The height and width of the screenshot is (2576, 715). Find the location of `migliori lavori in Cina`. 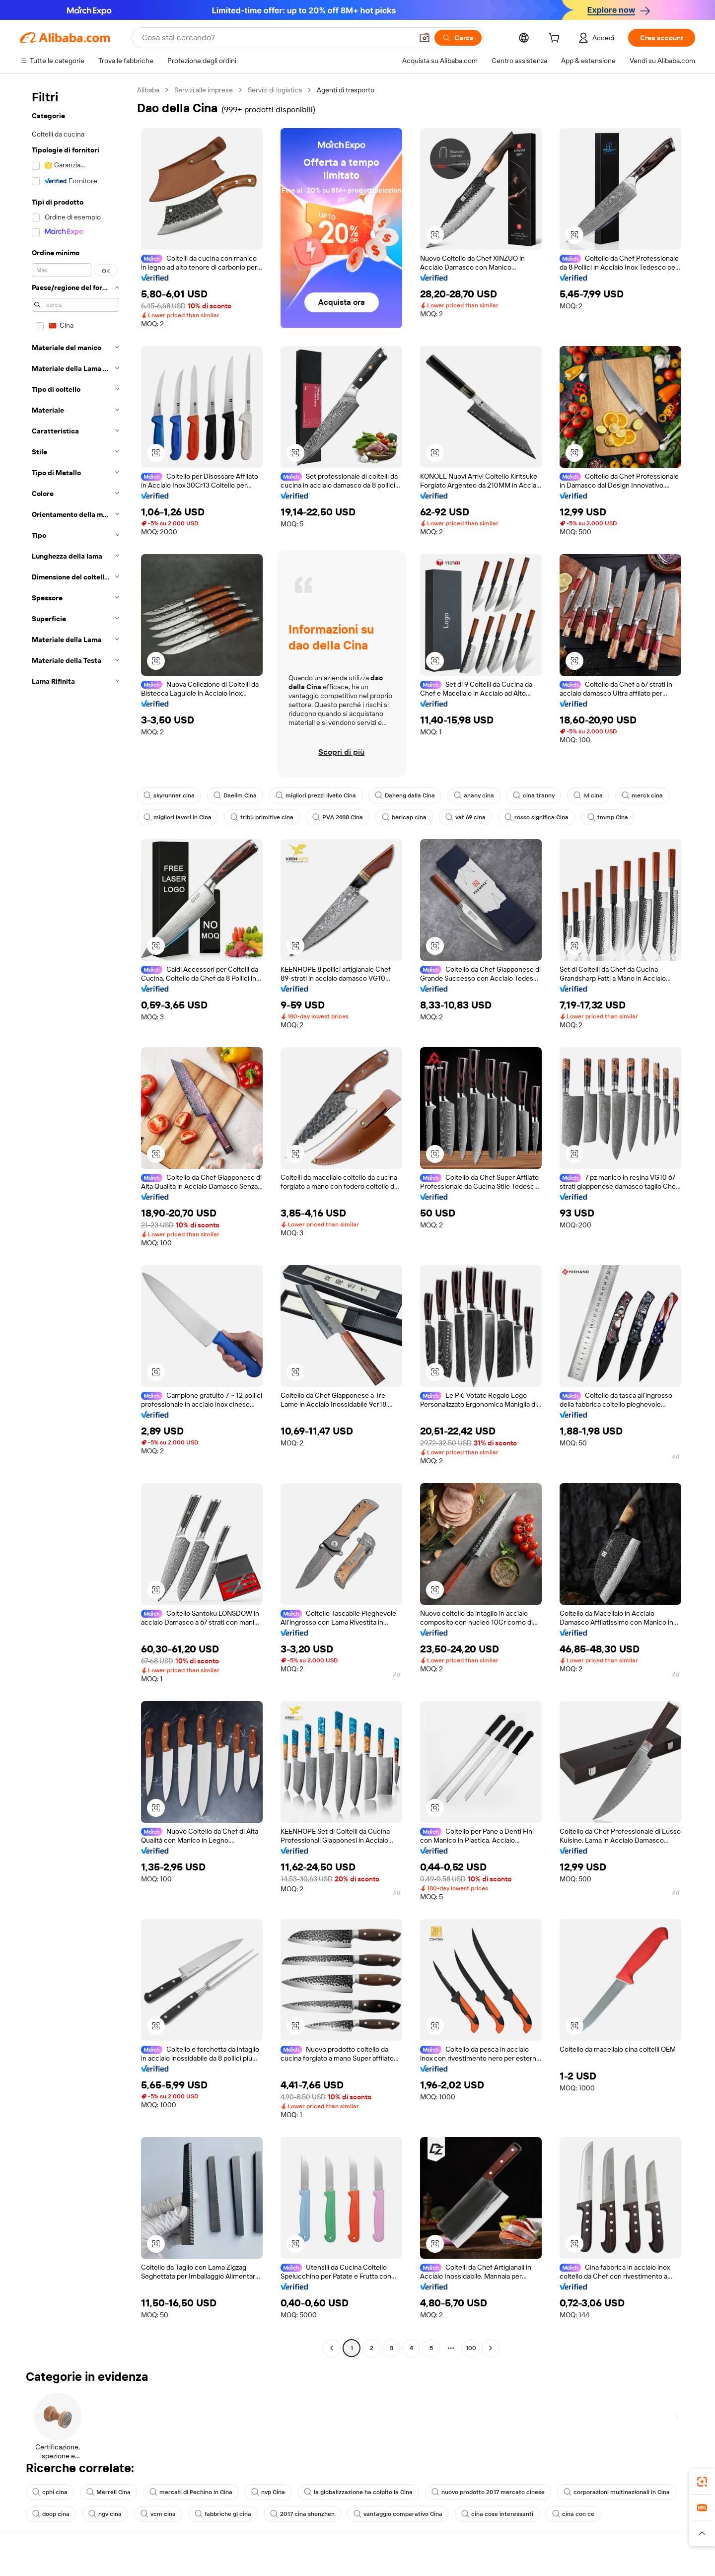

migliori lavori in Cina is located at coordinates (177, 817).